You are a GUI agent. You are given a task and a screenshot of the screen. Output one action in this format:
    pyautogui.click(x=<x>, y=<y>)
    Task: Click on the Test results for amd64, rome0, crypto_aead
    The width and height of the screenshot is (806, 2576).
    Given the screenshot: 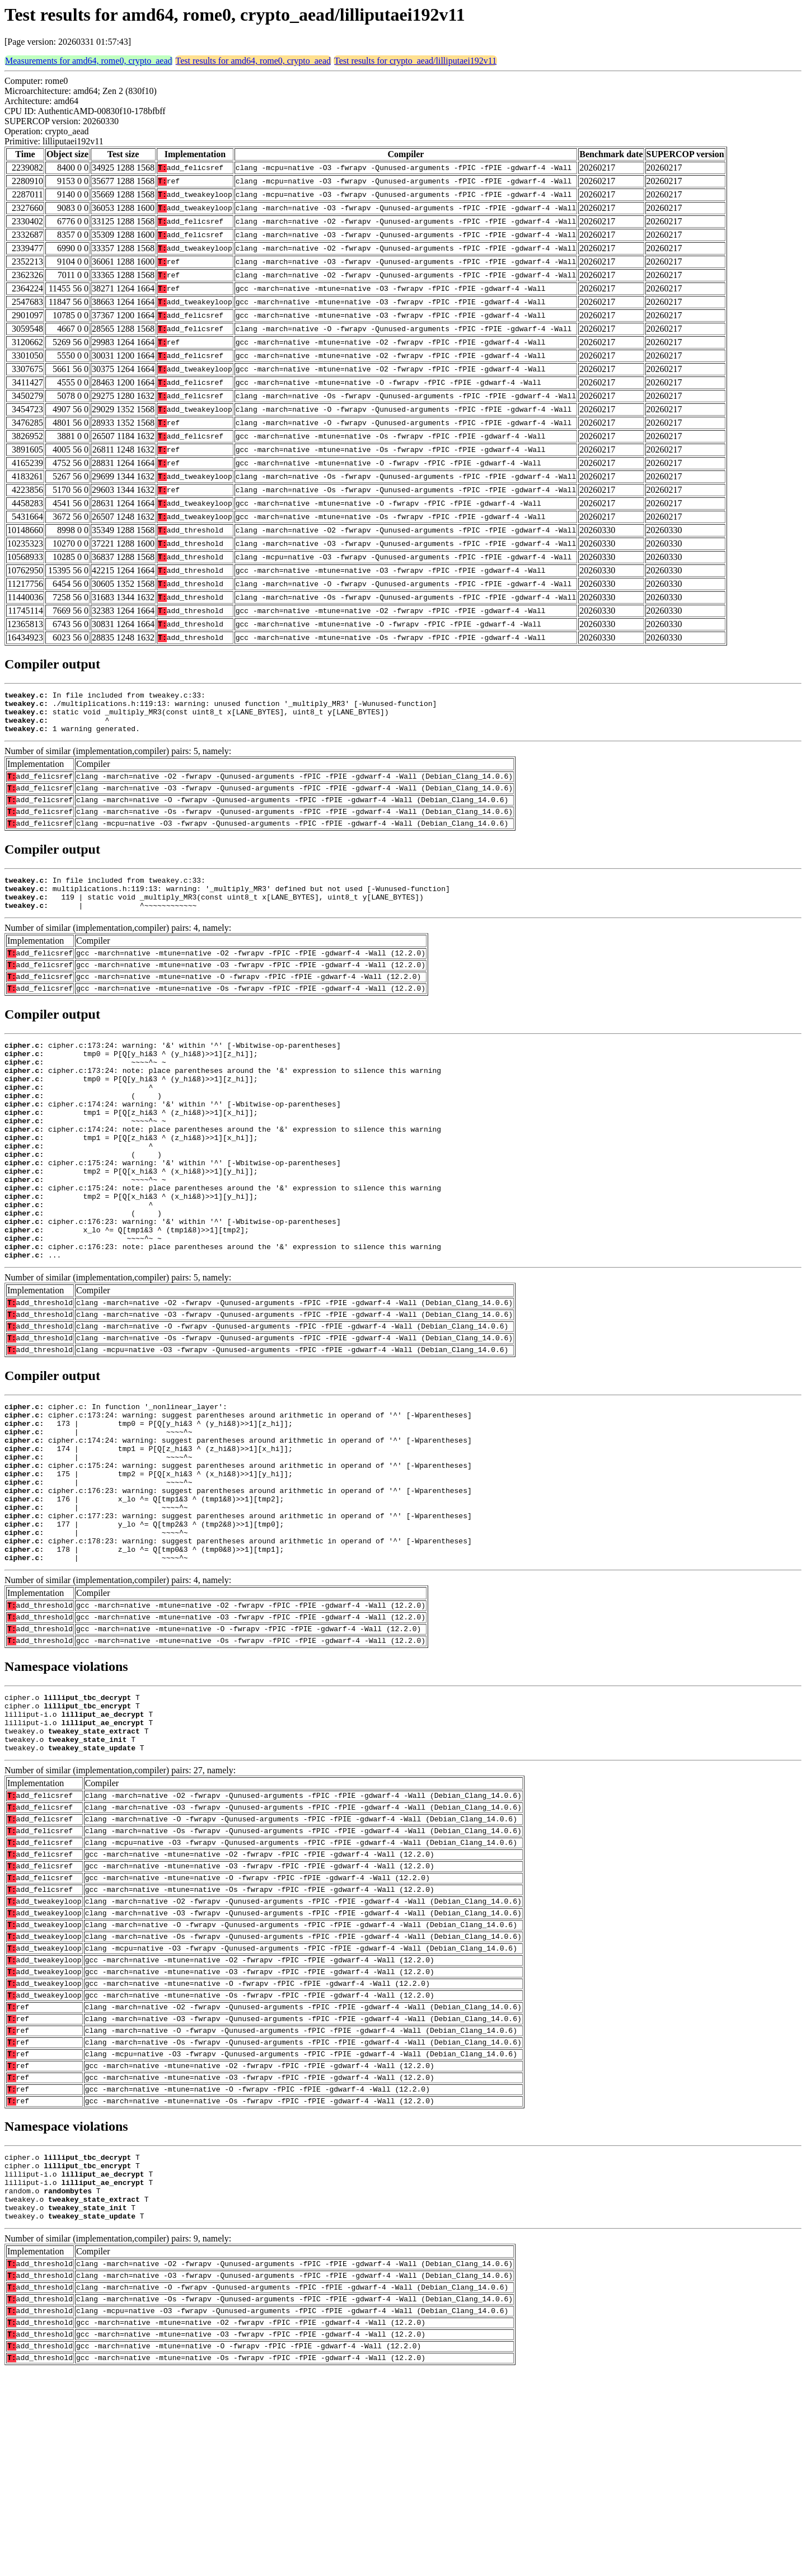 What is the action you would take?
    pyautogui.click(x=253, y=60)
    